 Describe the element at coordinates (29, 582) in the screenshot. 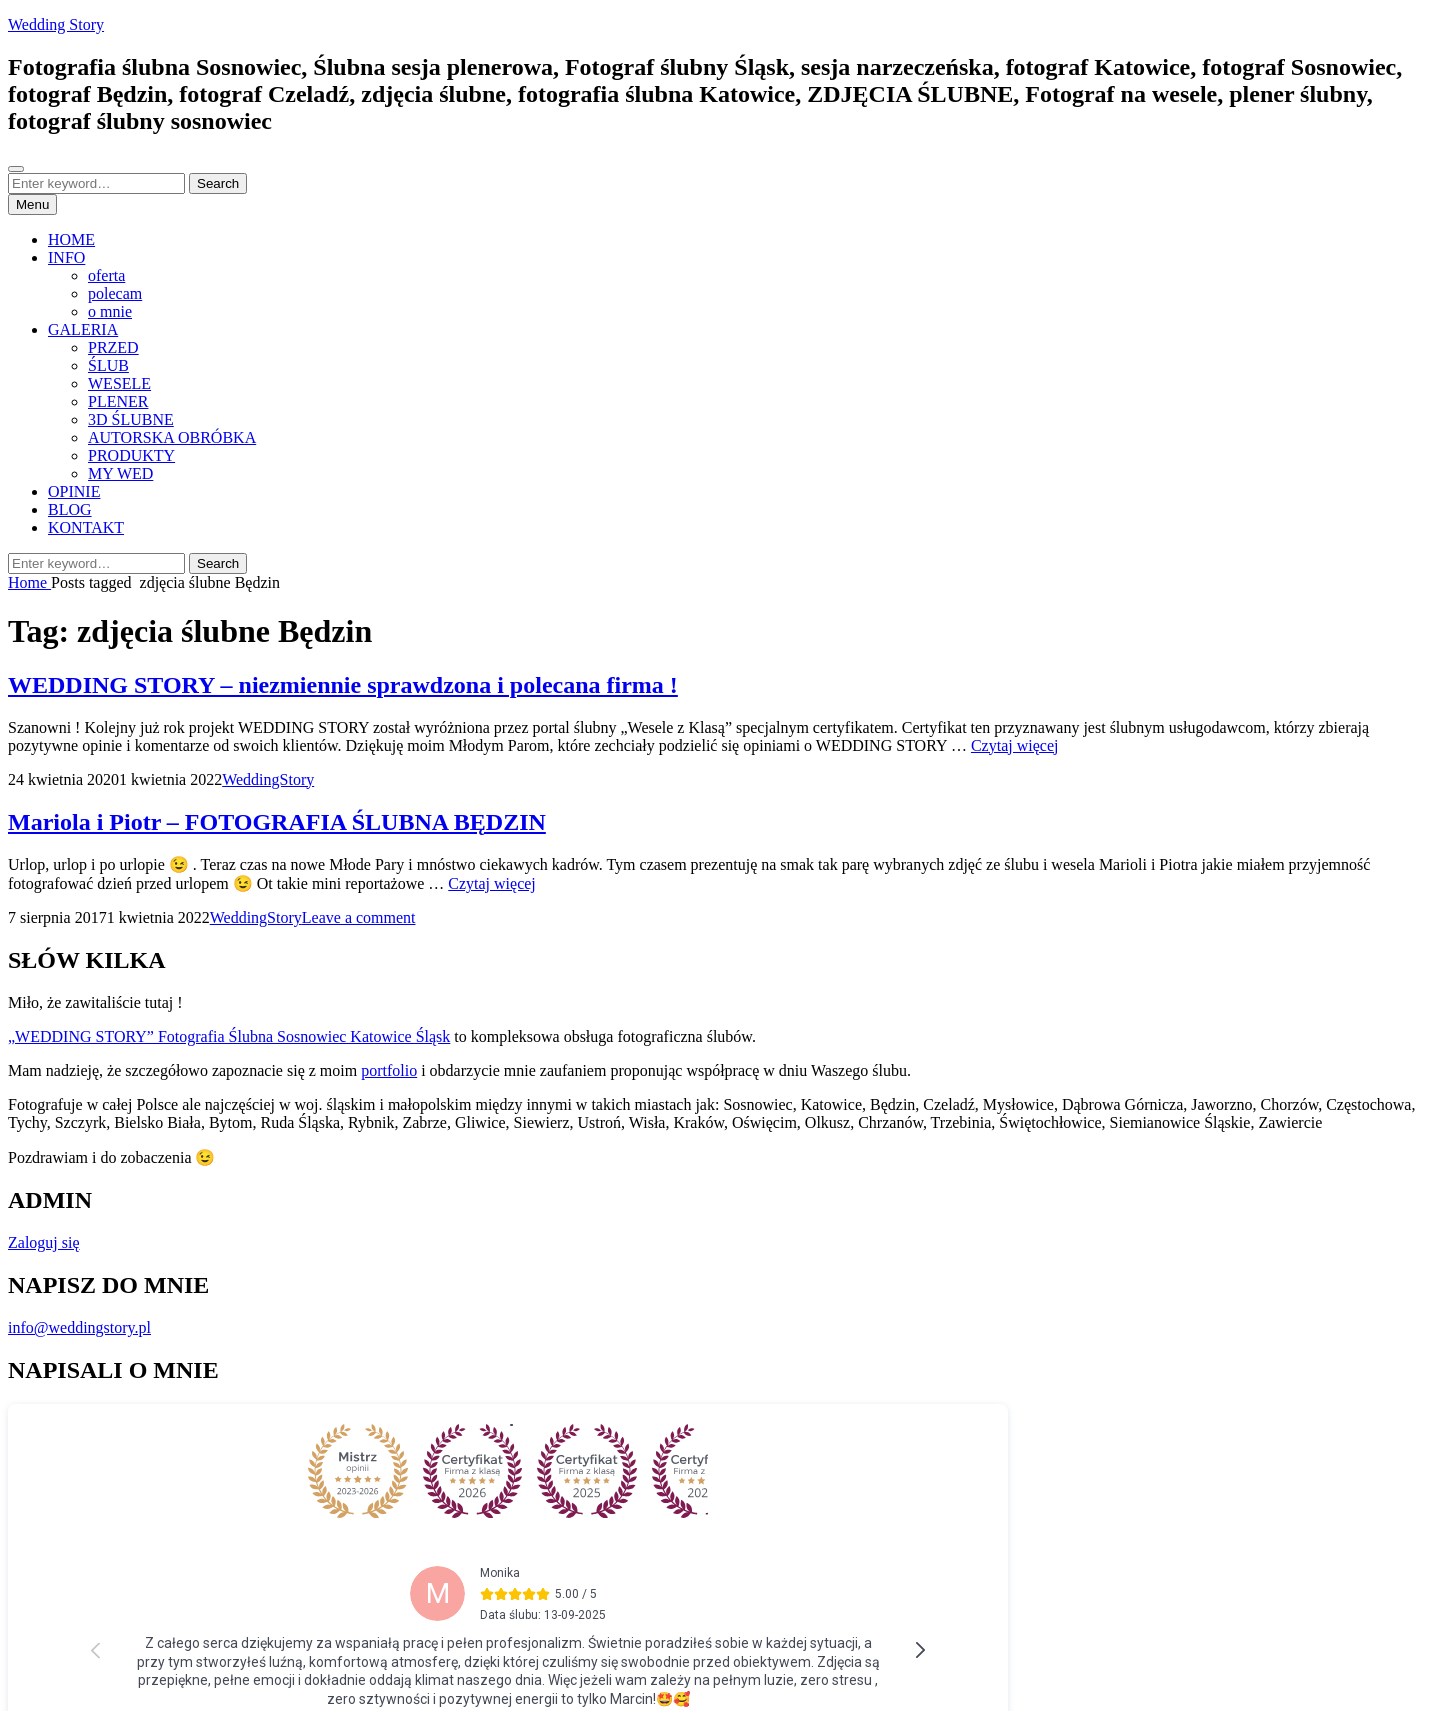

I see `Home` at that location.